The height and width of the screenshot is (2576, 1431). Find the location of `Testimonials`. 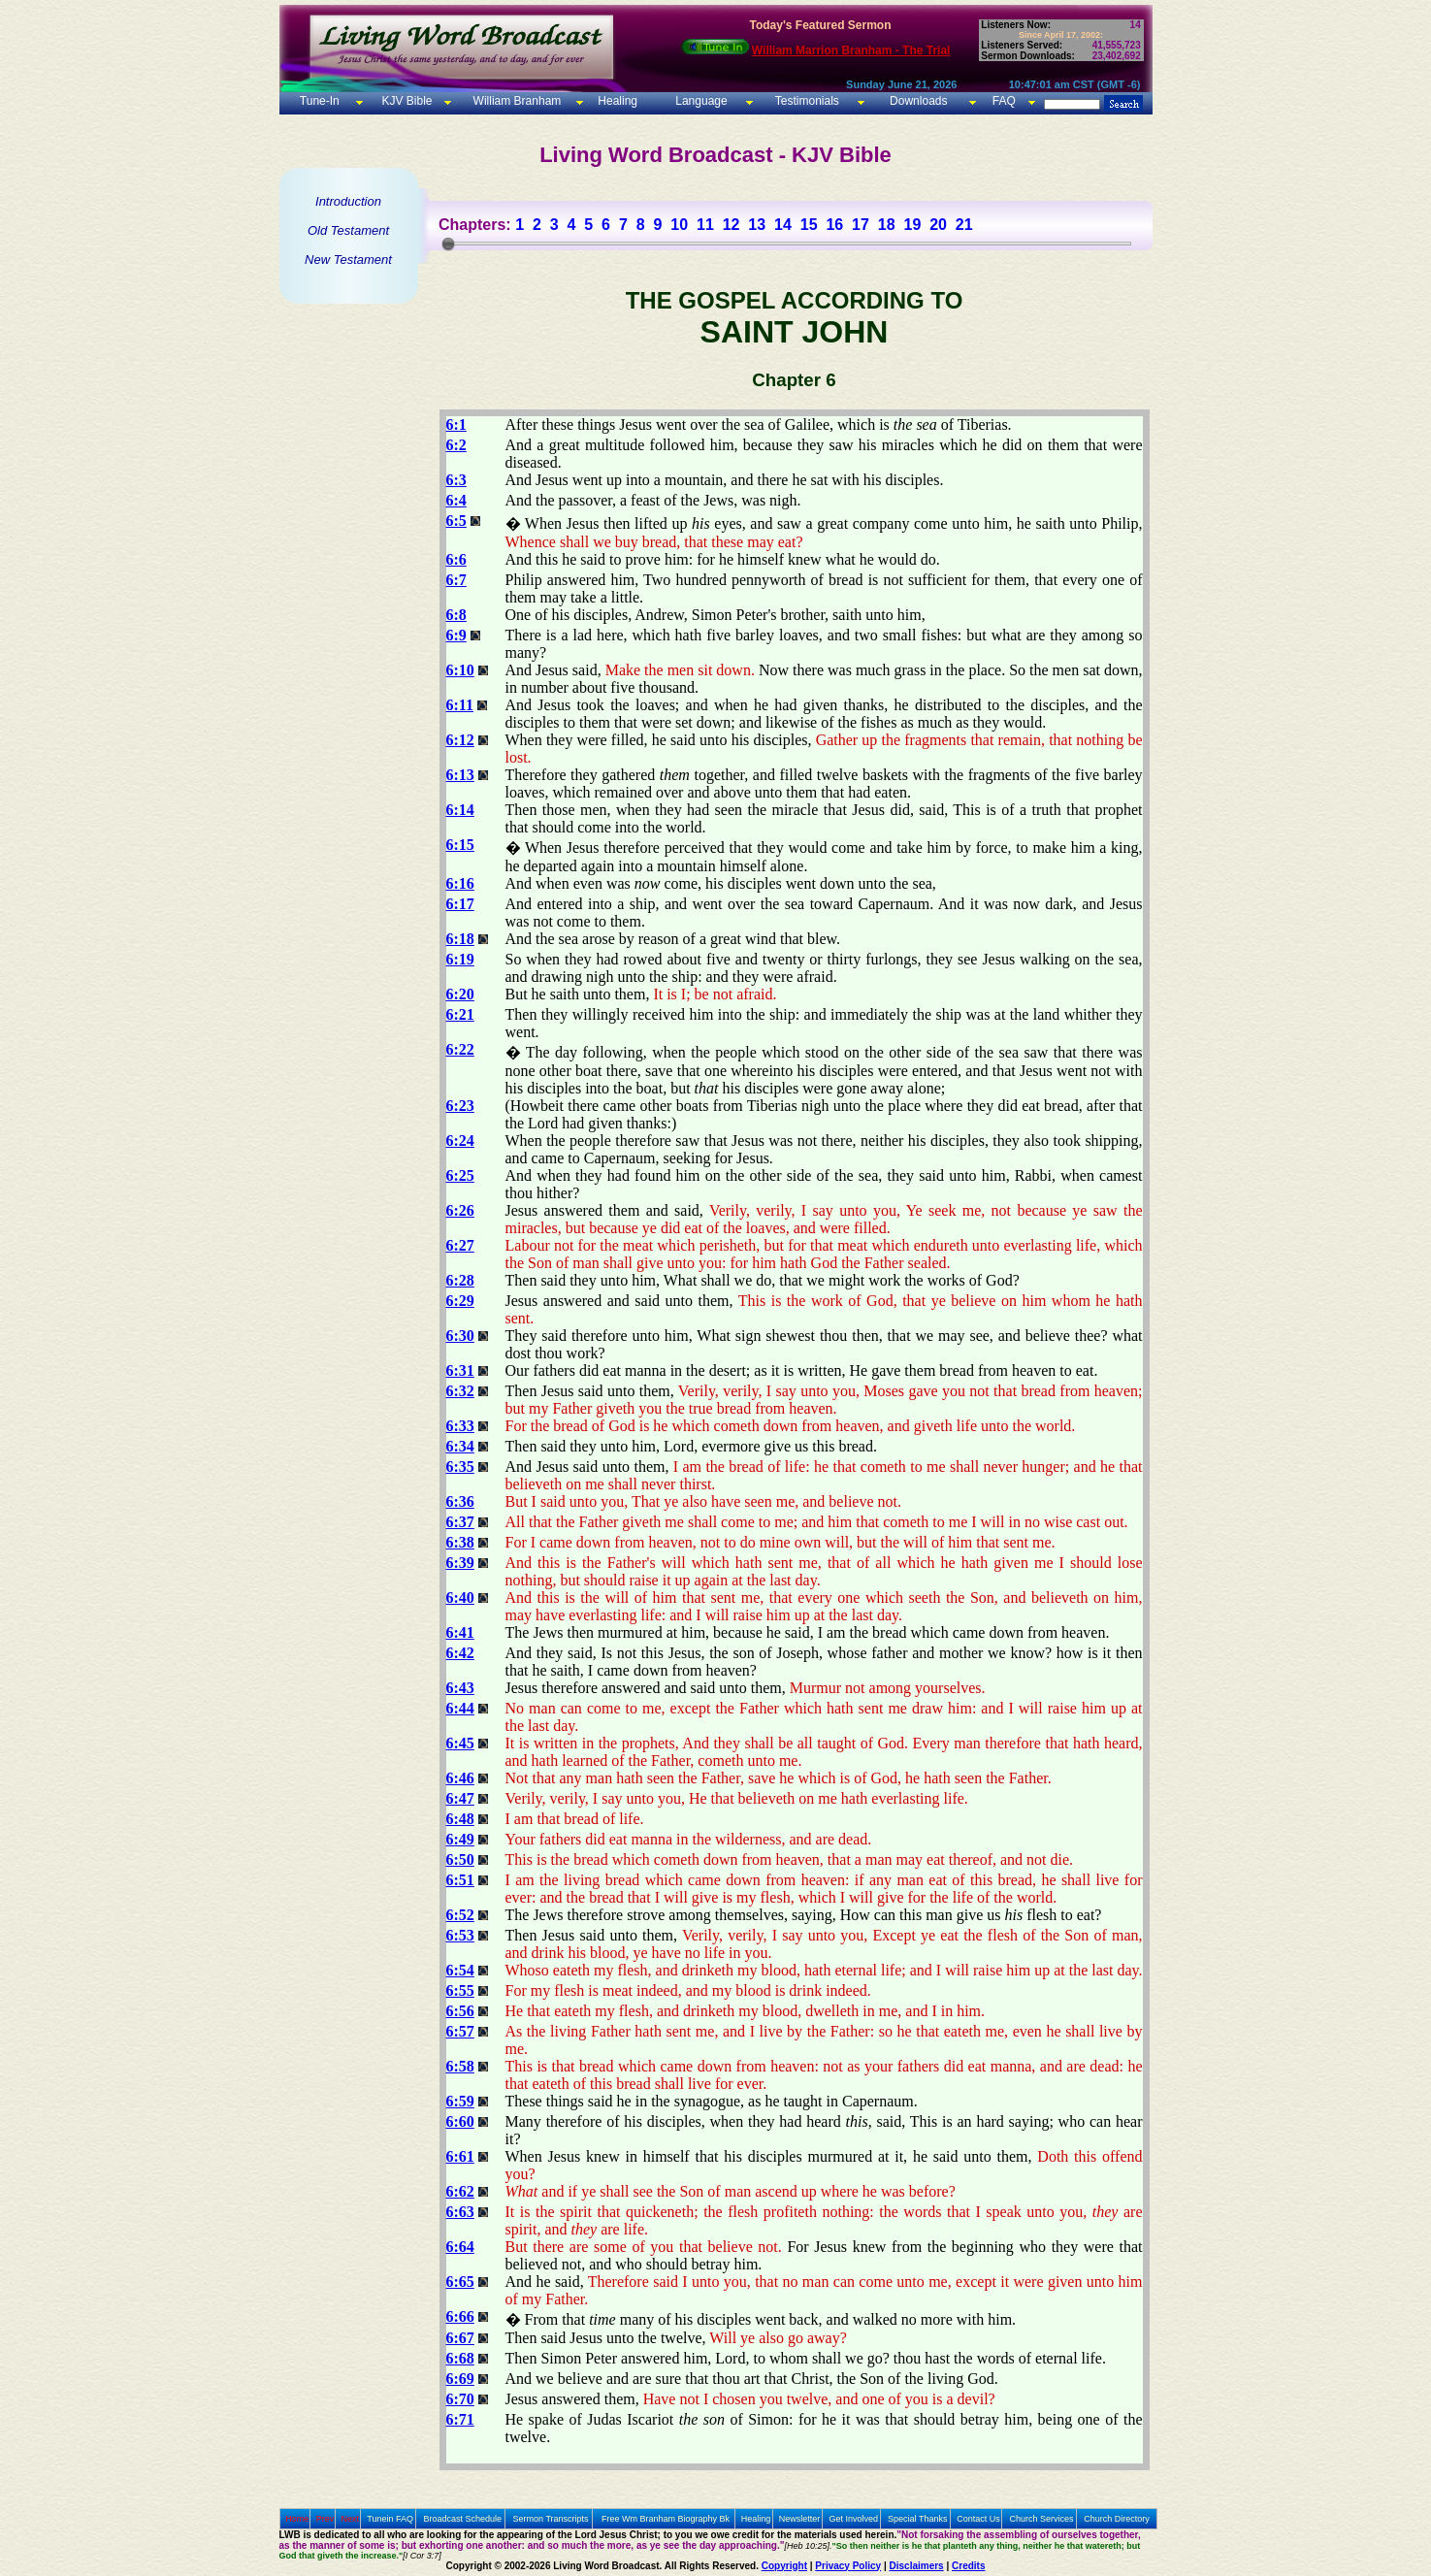

Testimonials is located at coordinates (807, 101).